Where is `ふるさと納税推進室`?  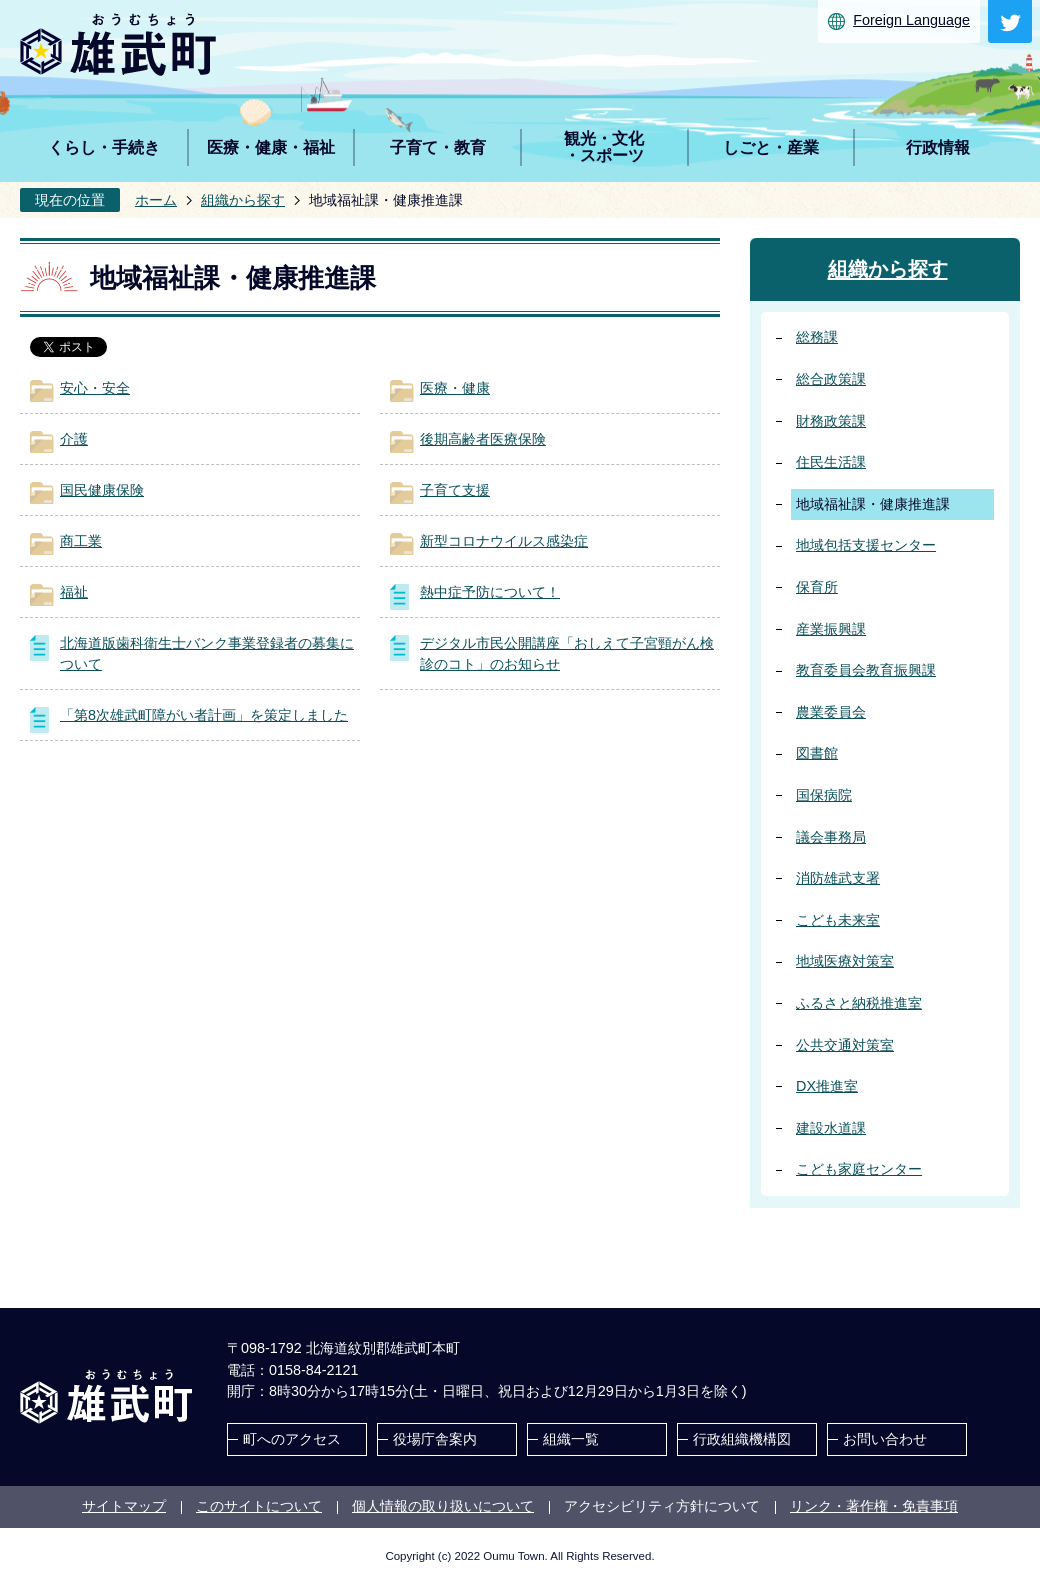 ふるさと納税推進室 is located at coordinates (859, 1003).